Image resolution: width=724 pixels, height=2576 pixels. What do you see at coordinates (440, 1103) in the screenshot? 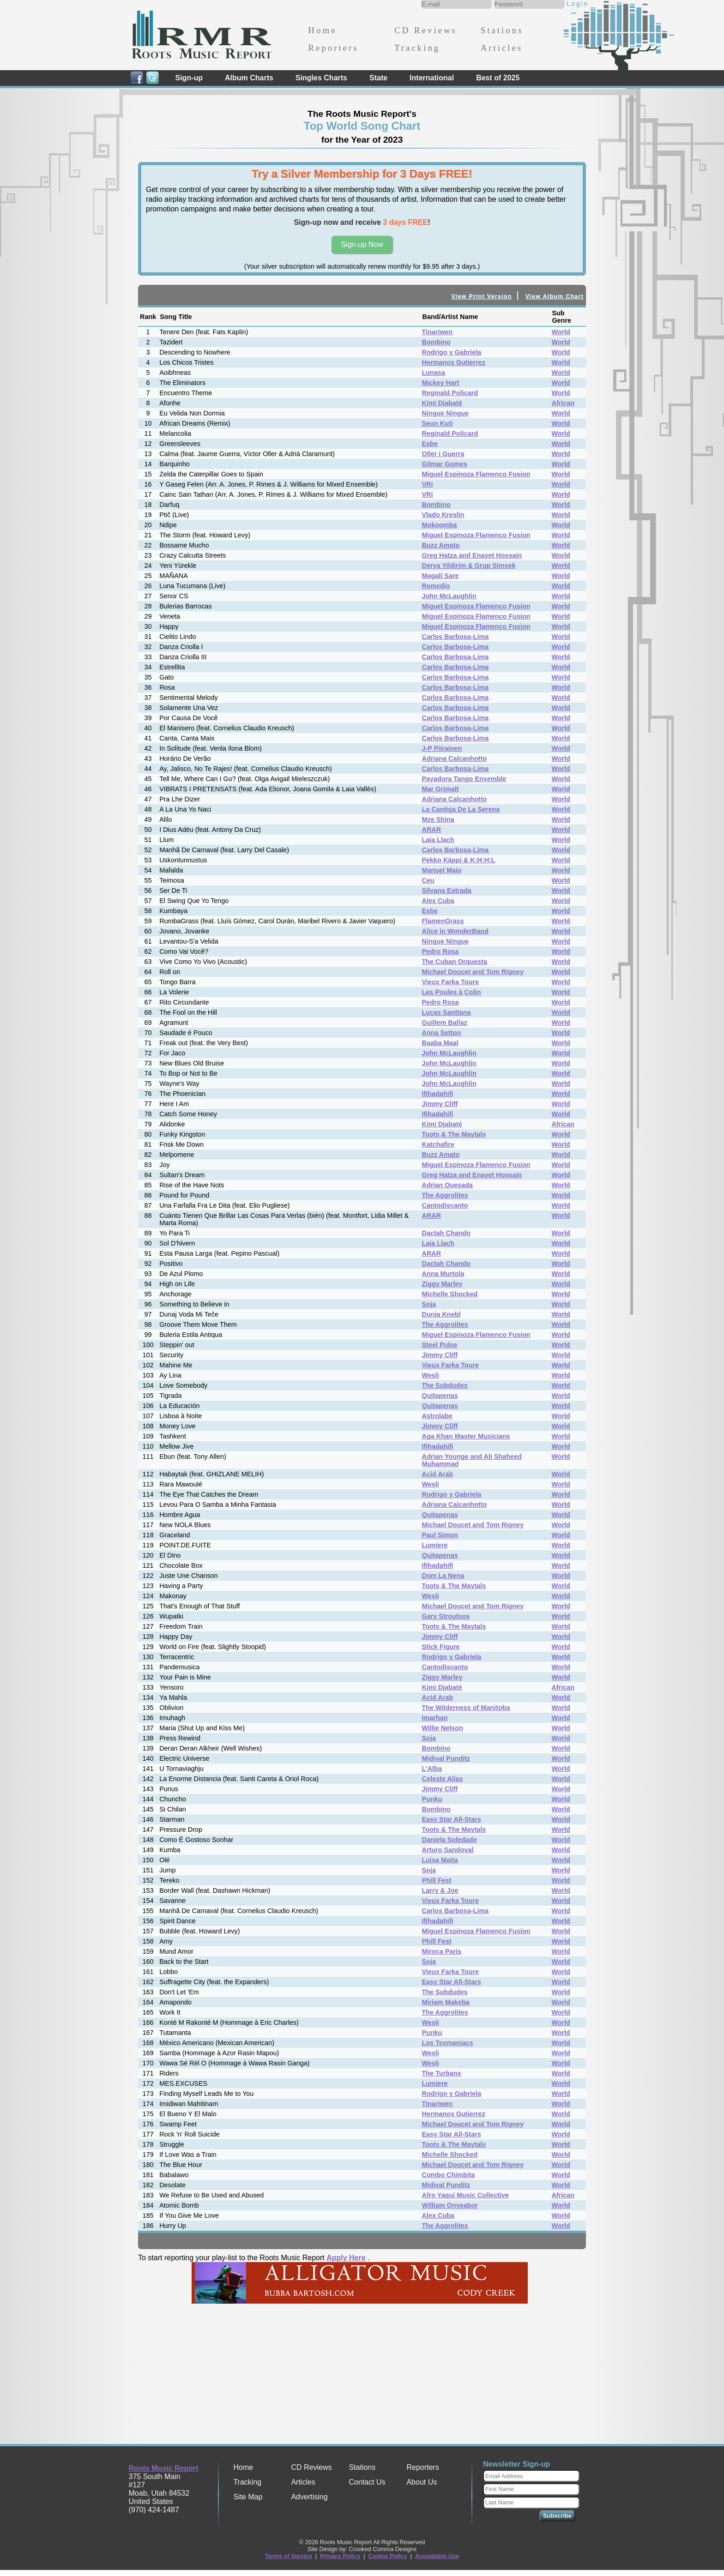
I see `Jimmy Cliff` at bounding box center [440, 1103].